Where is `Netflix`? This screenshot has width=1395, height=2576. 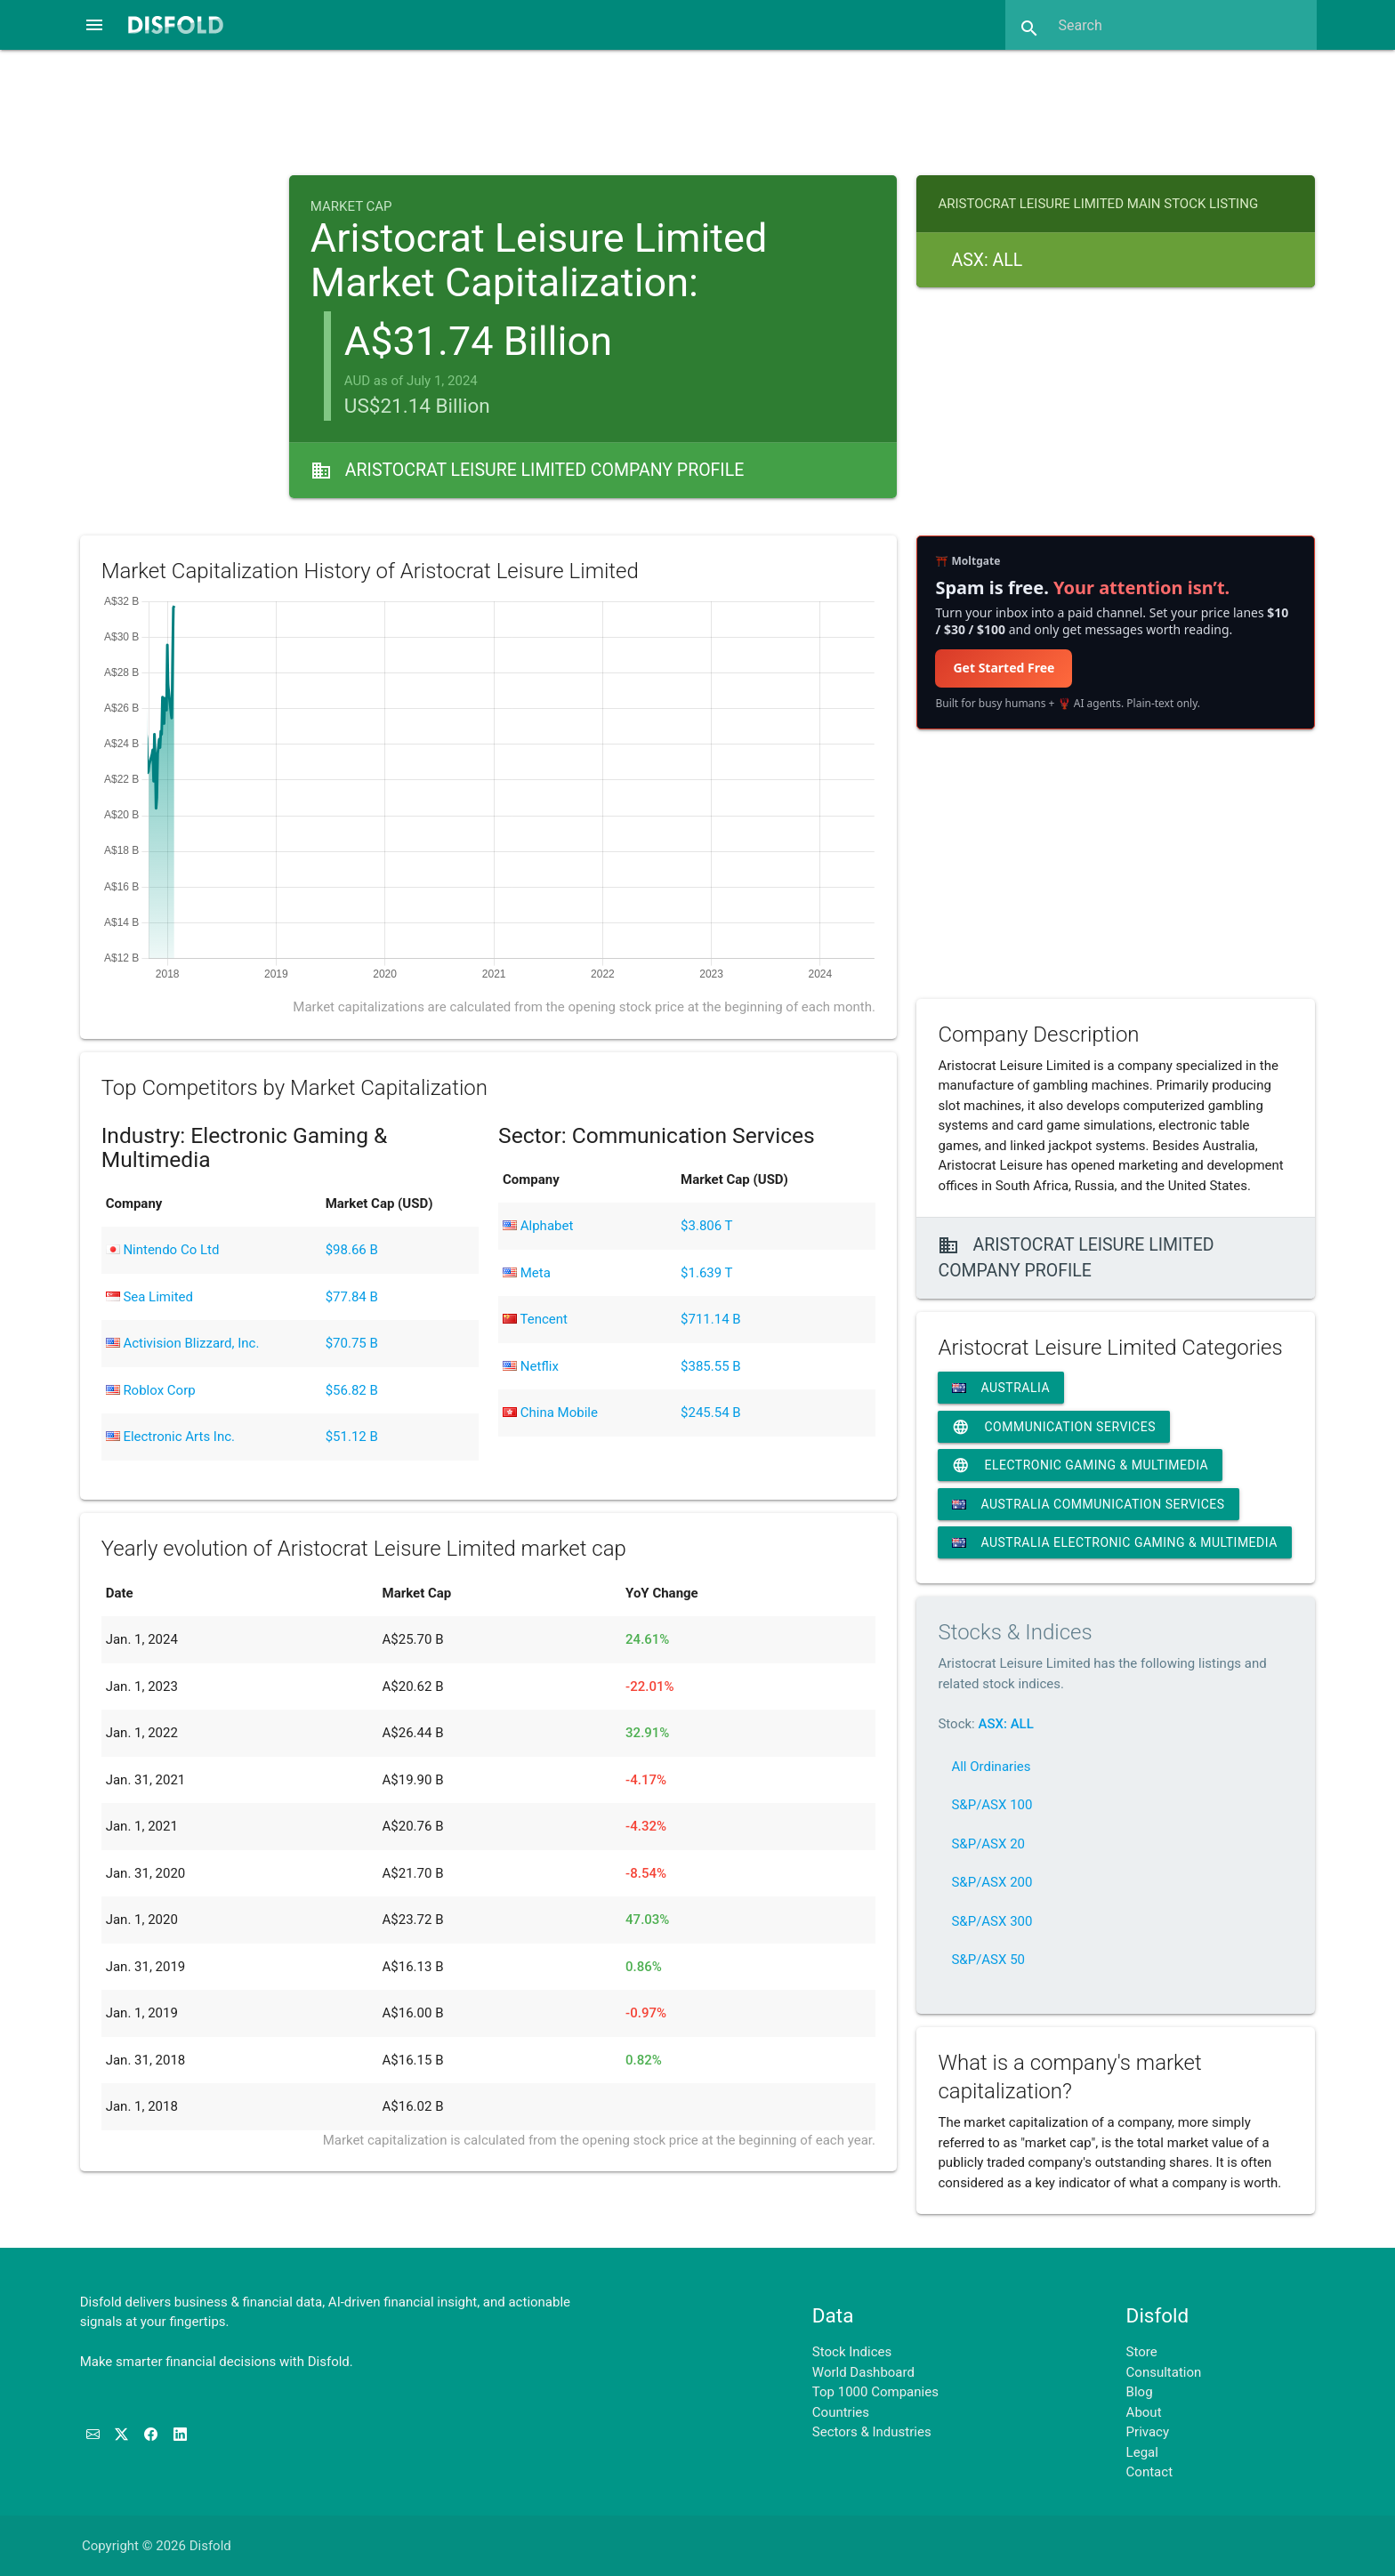 Netflix is located at coordinates (531, 1366).